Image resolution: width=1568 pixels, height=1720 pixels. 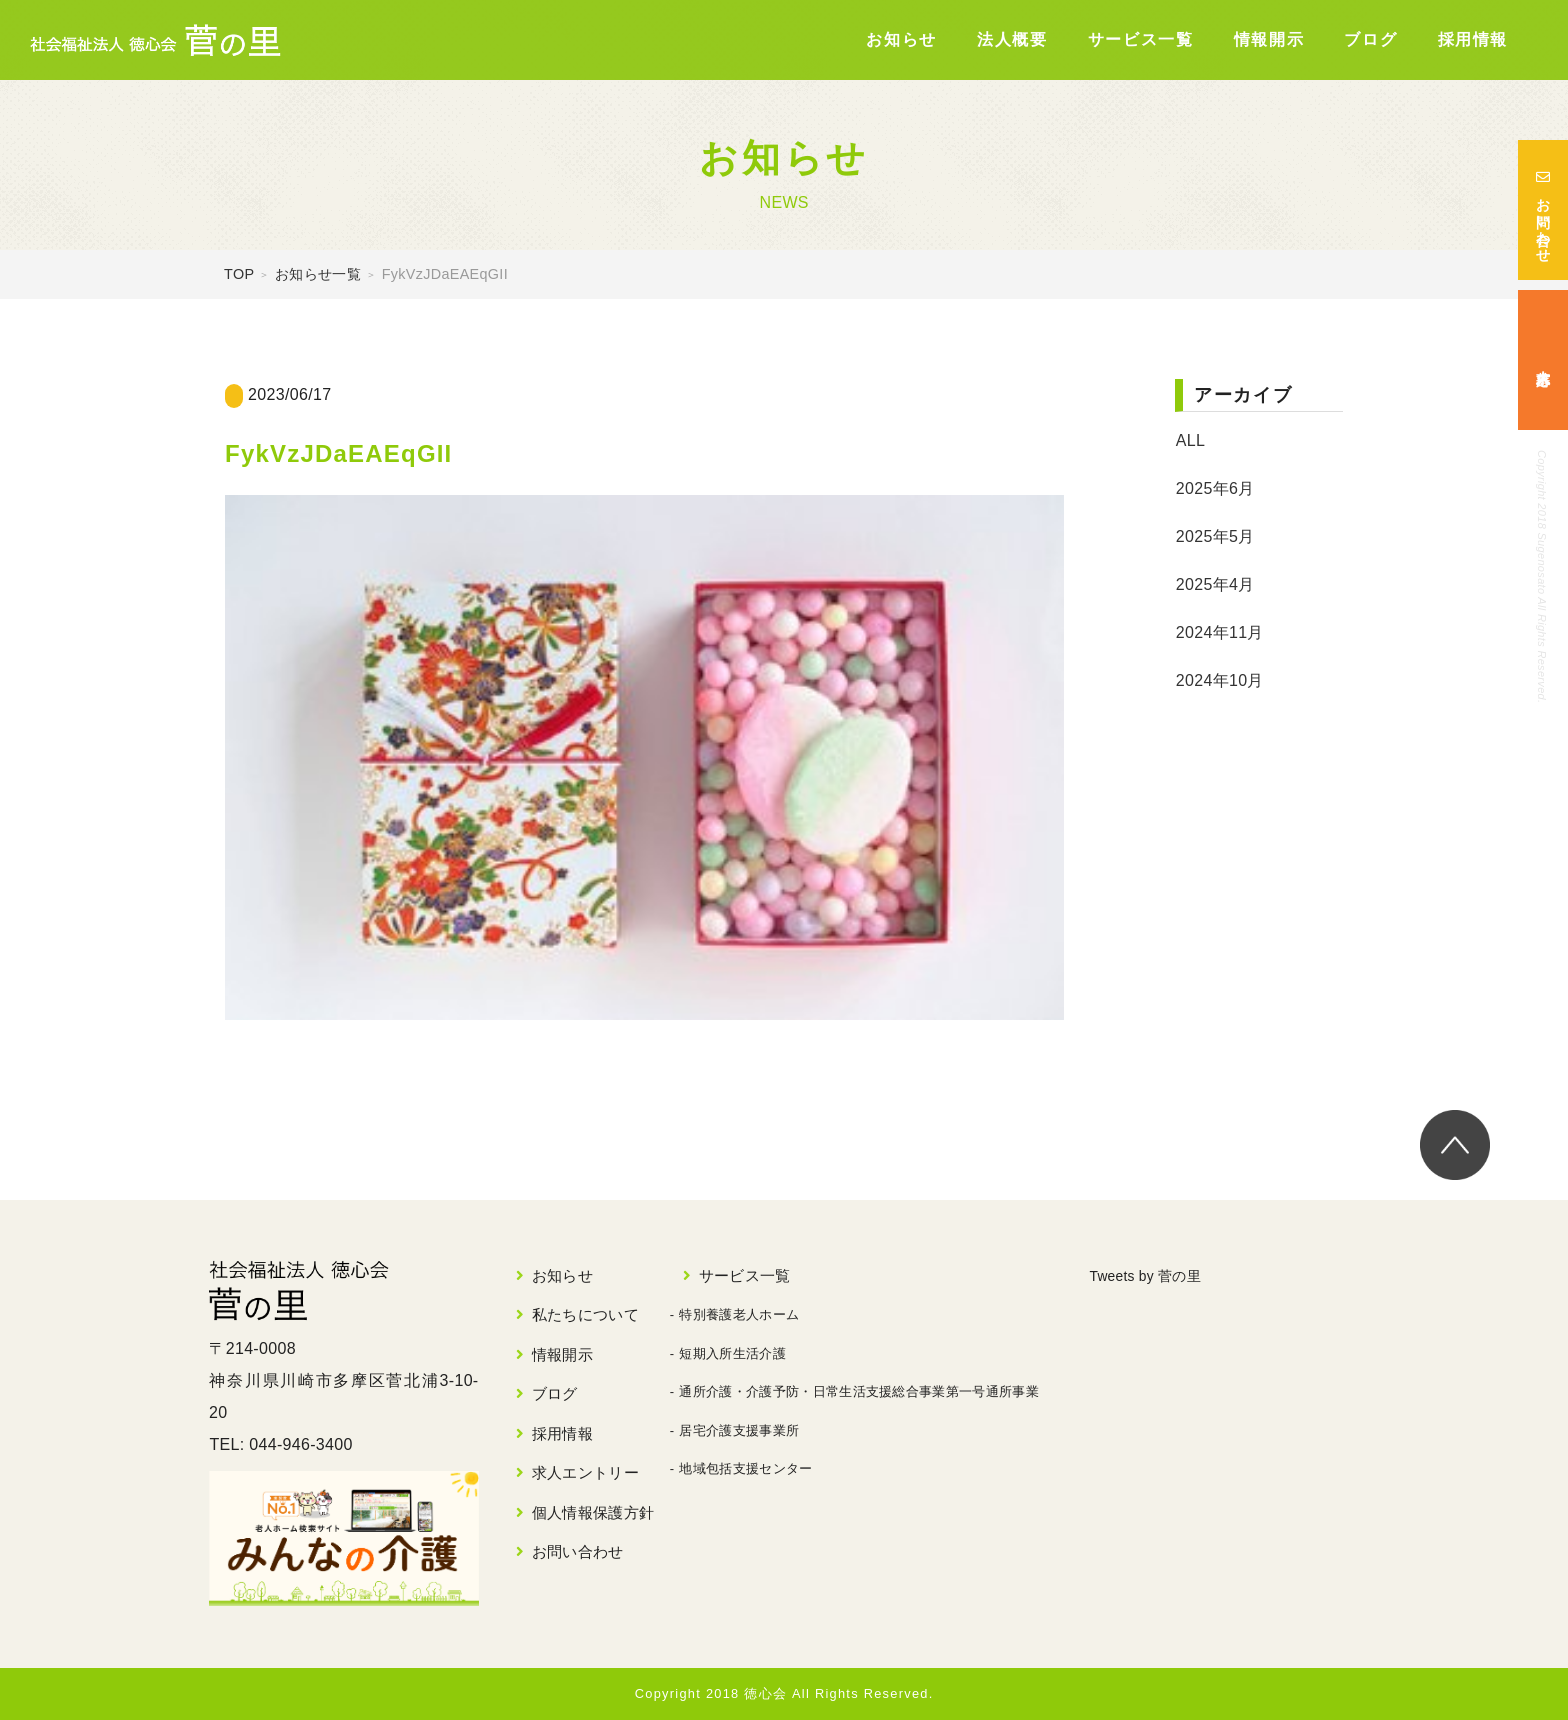 What do you see at coordinates (1269, 39) in the screenshot?
I see `情報開示` at bounding box center [1269, 39].